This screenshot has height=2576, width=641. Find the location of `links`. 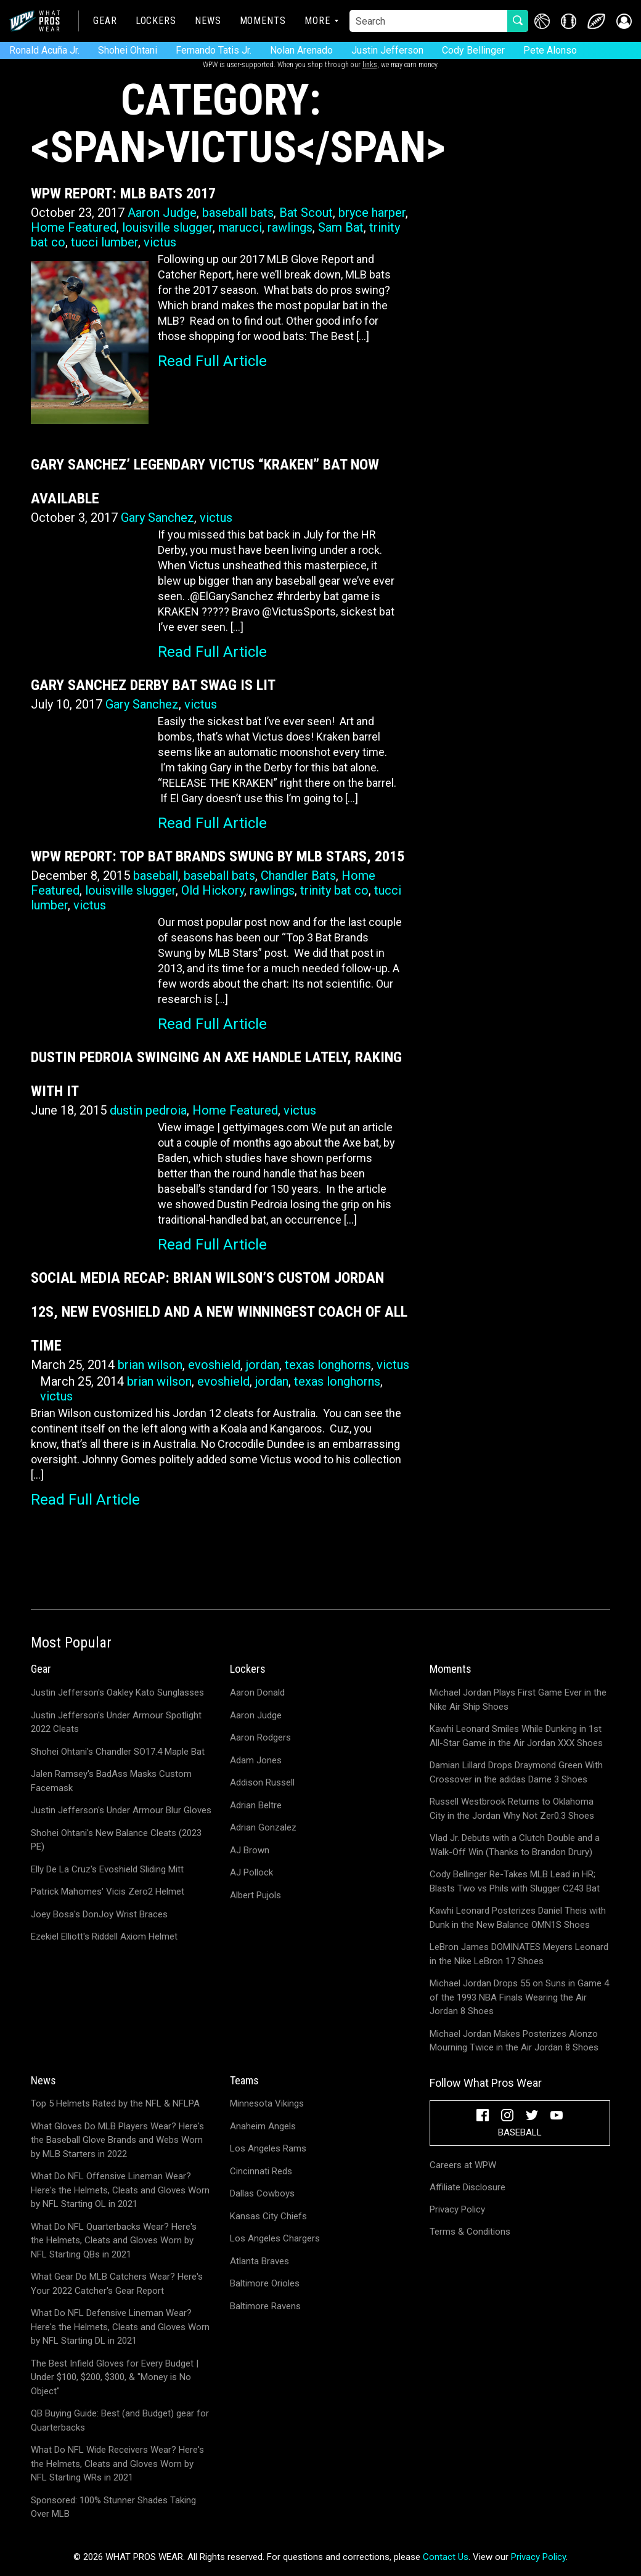

links is located at coordinates (369, 64).